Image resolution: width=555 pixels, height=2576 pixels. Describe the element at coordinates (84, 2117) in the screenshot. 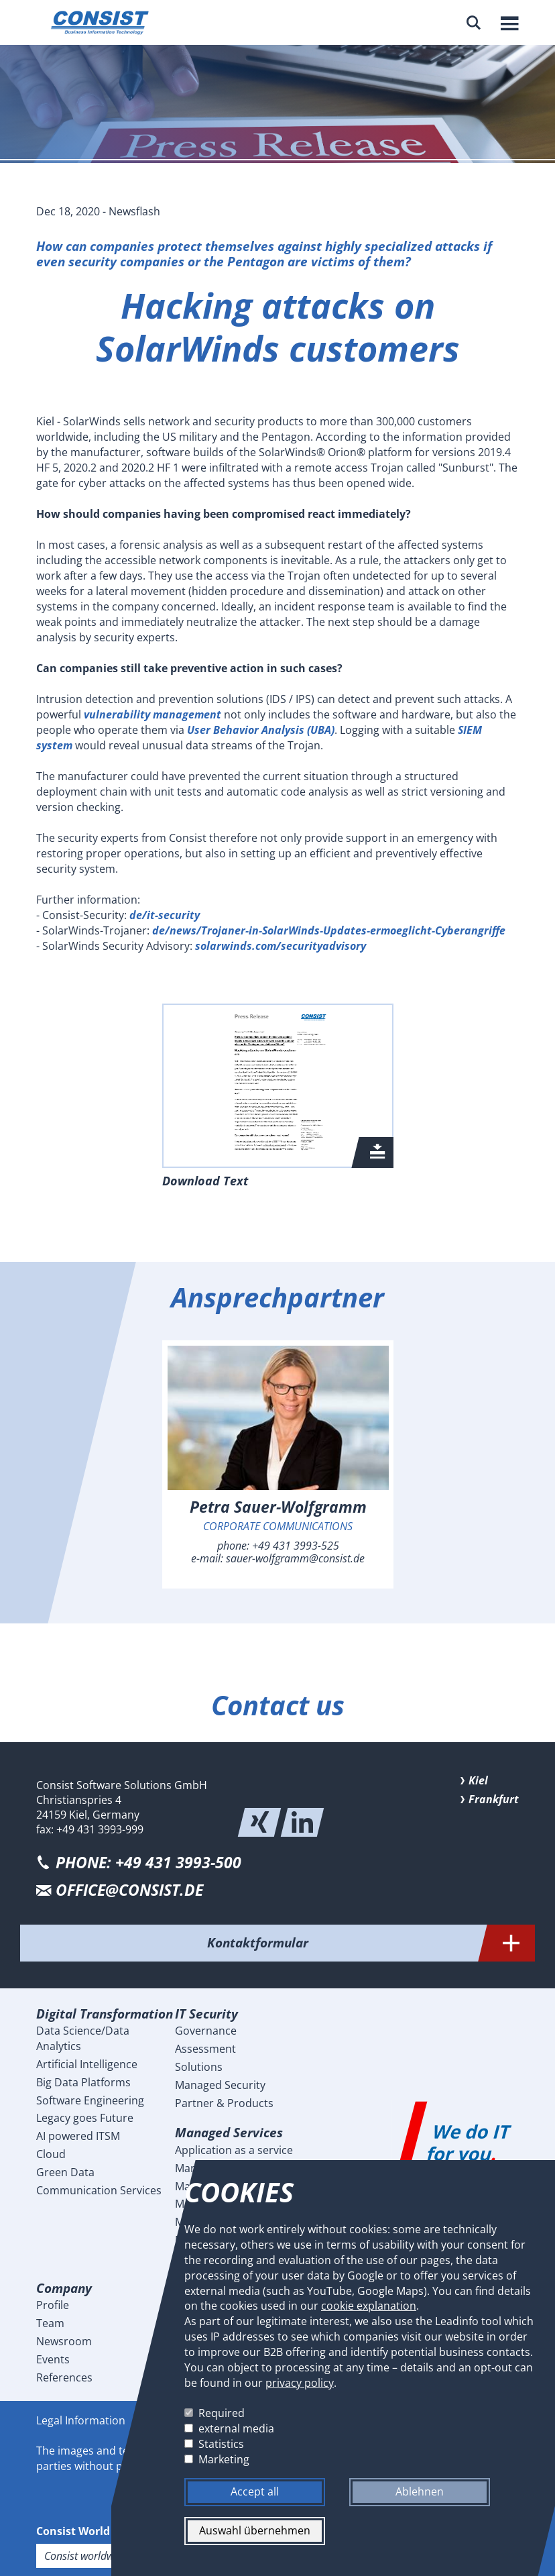

I see `Legacy goes Future` at that location.